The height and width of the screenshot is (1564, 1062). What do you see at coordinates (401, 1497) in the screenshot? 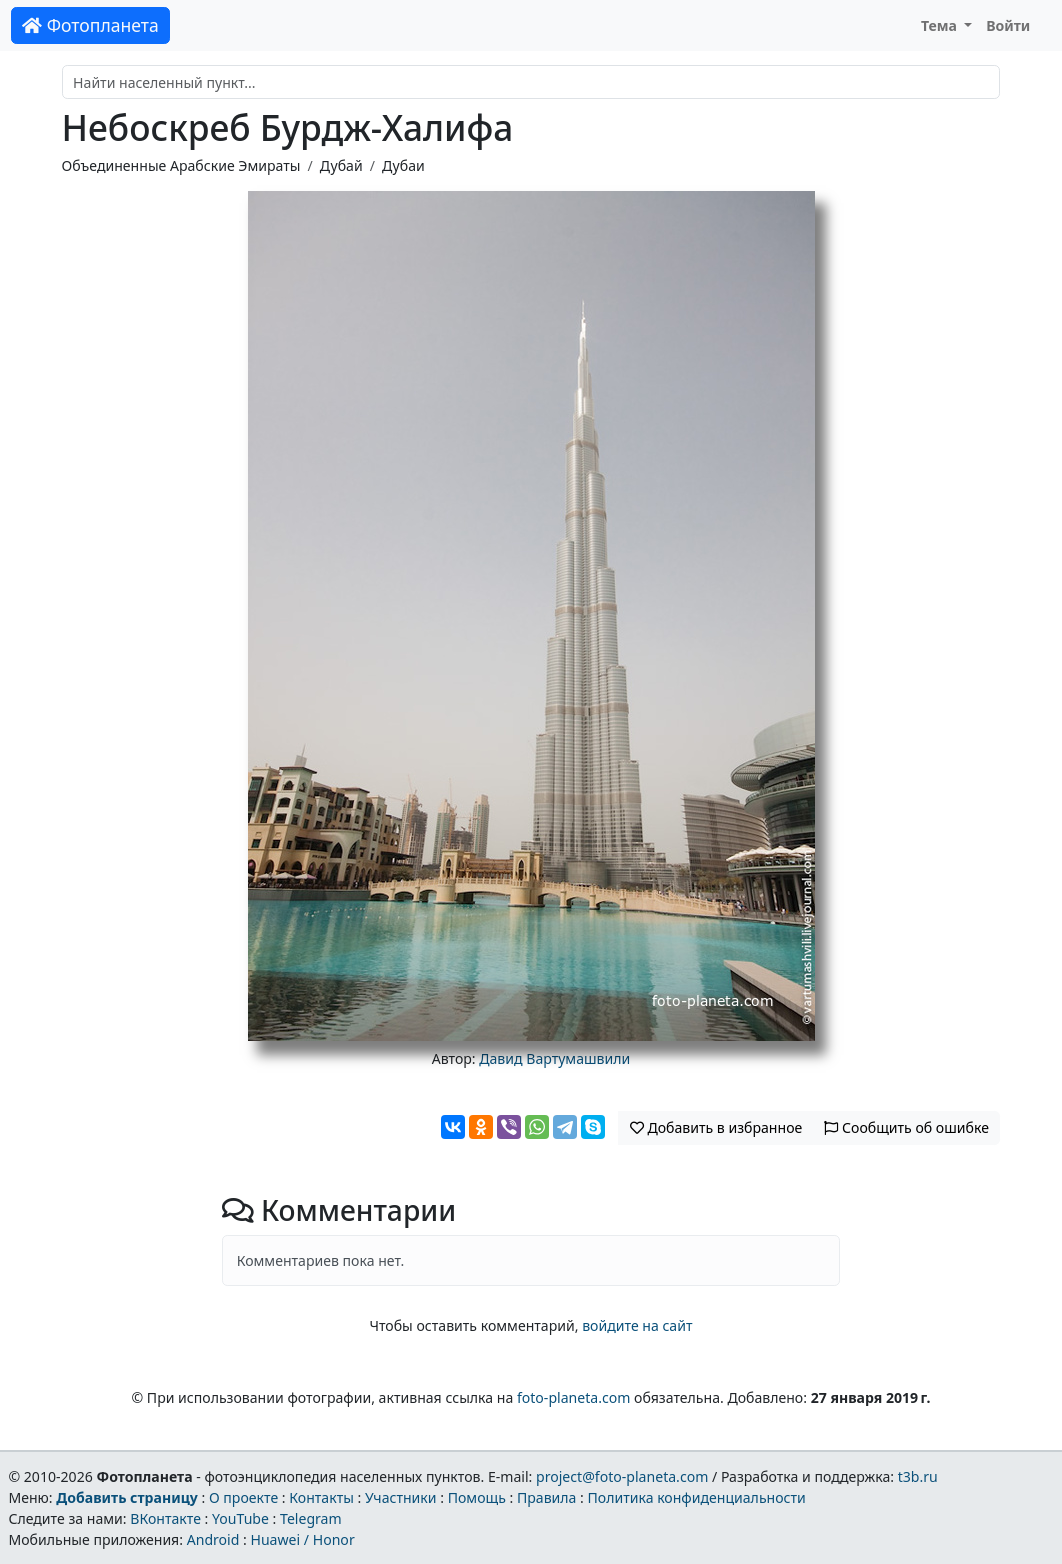
I see `Участники` at bounding box center [401, 1497].